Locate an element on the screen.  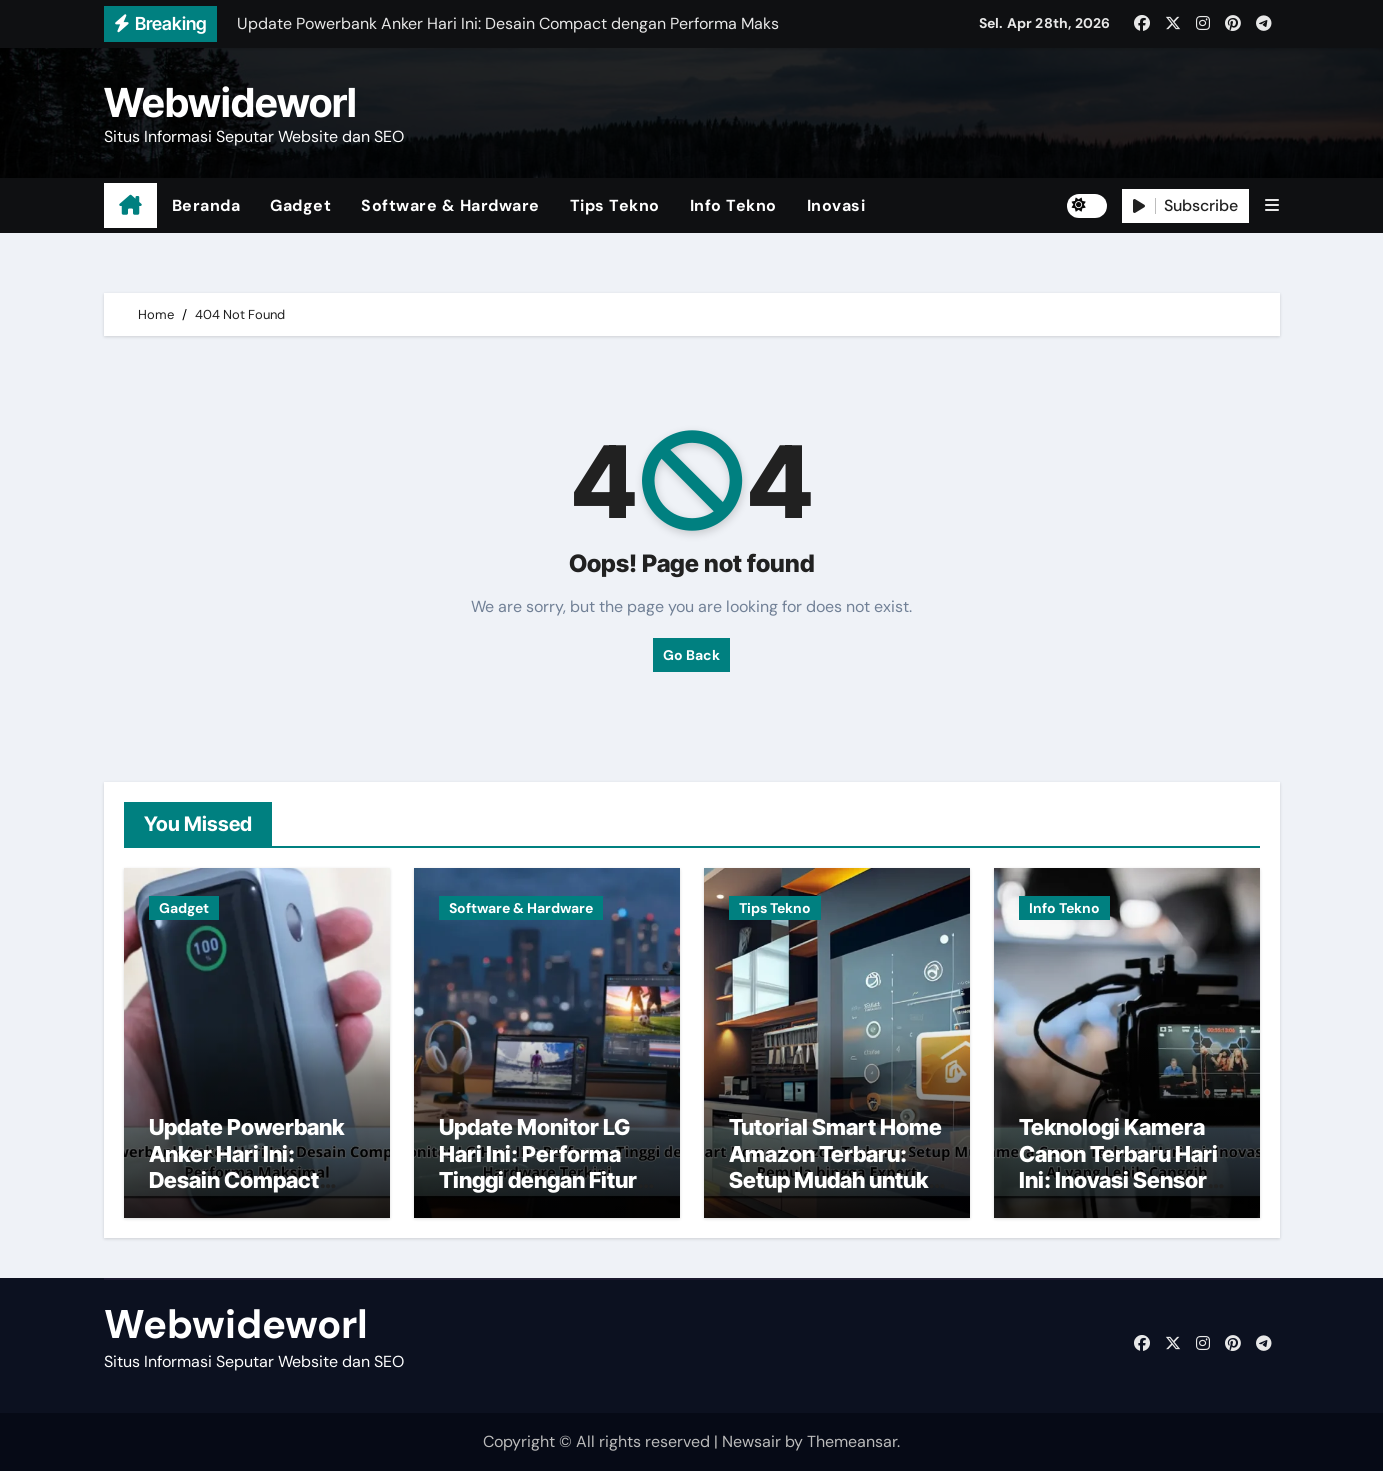
[button] is located at coordinates (1272, 205).